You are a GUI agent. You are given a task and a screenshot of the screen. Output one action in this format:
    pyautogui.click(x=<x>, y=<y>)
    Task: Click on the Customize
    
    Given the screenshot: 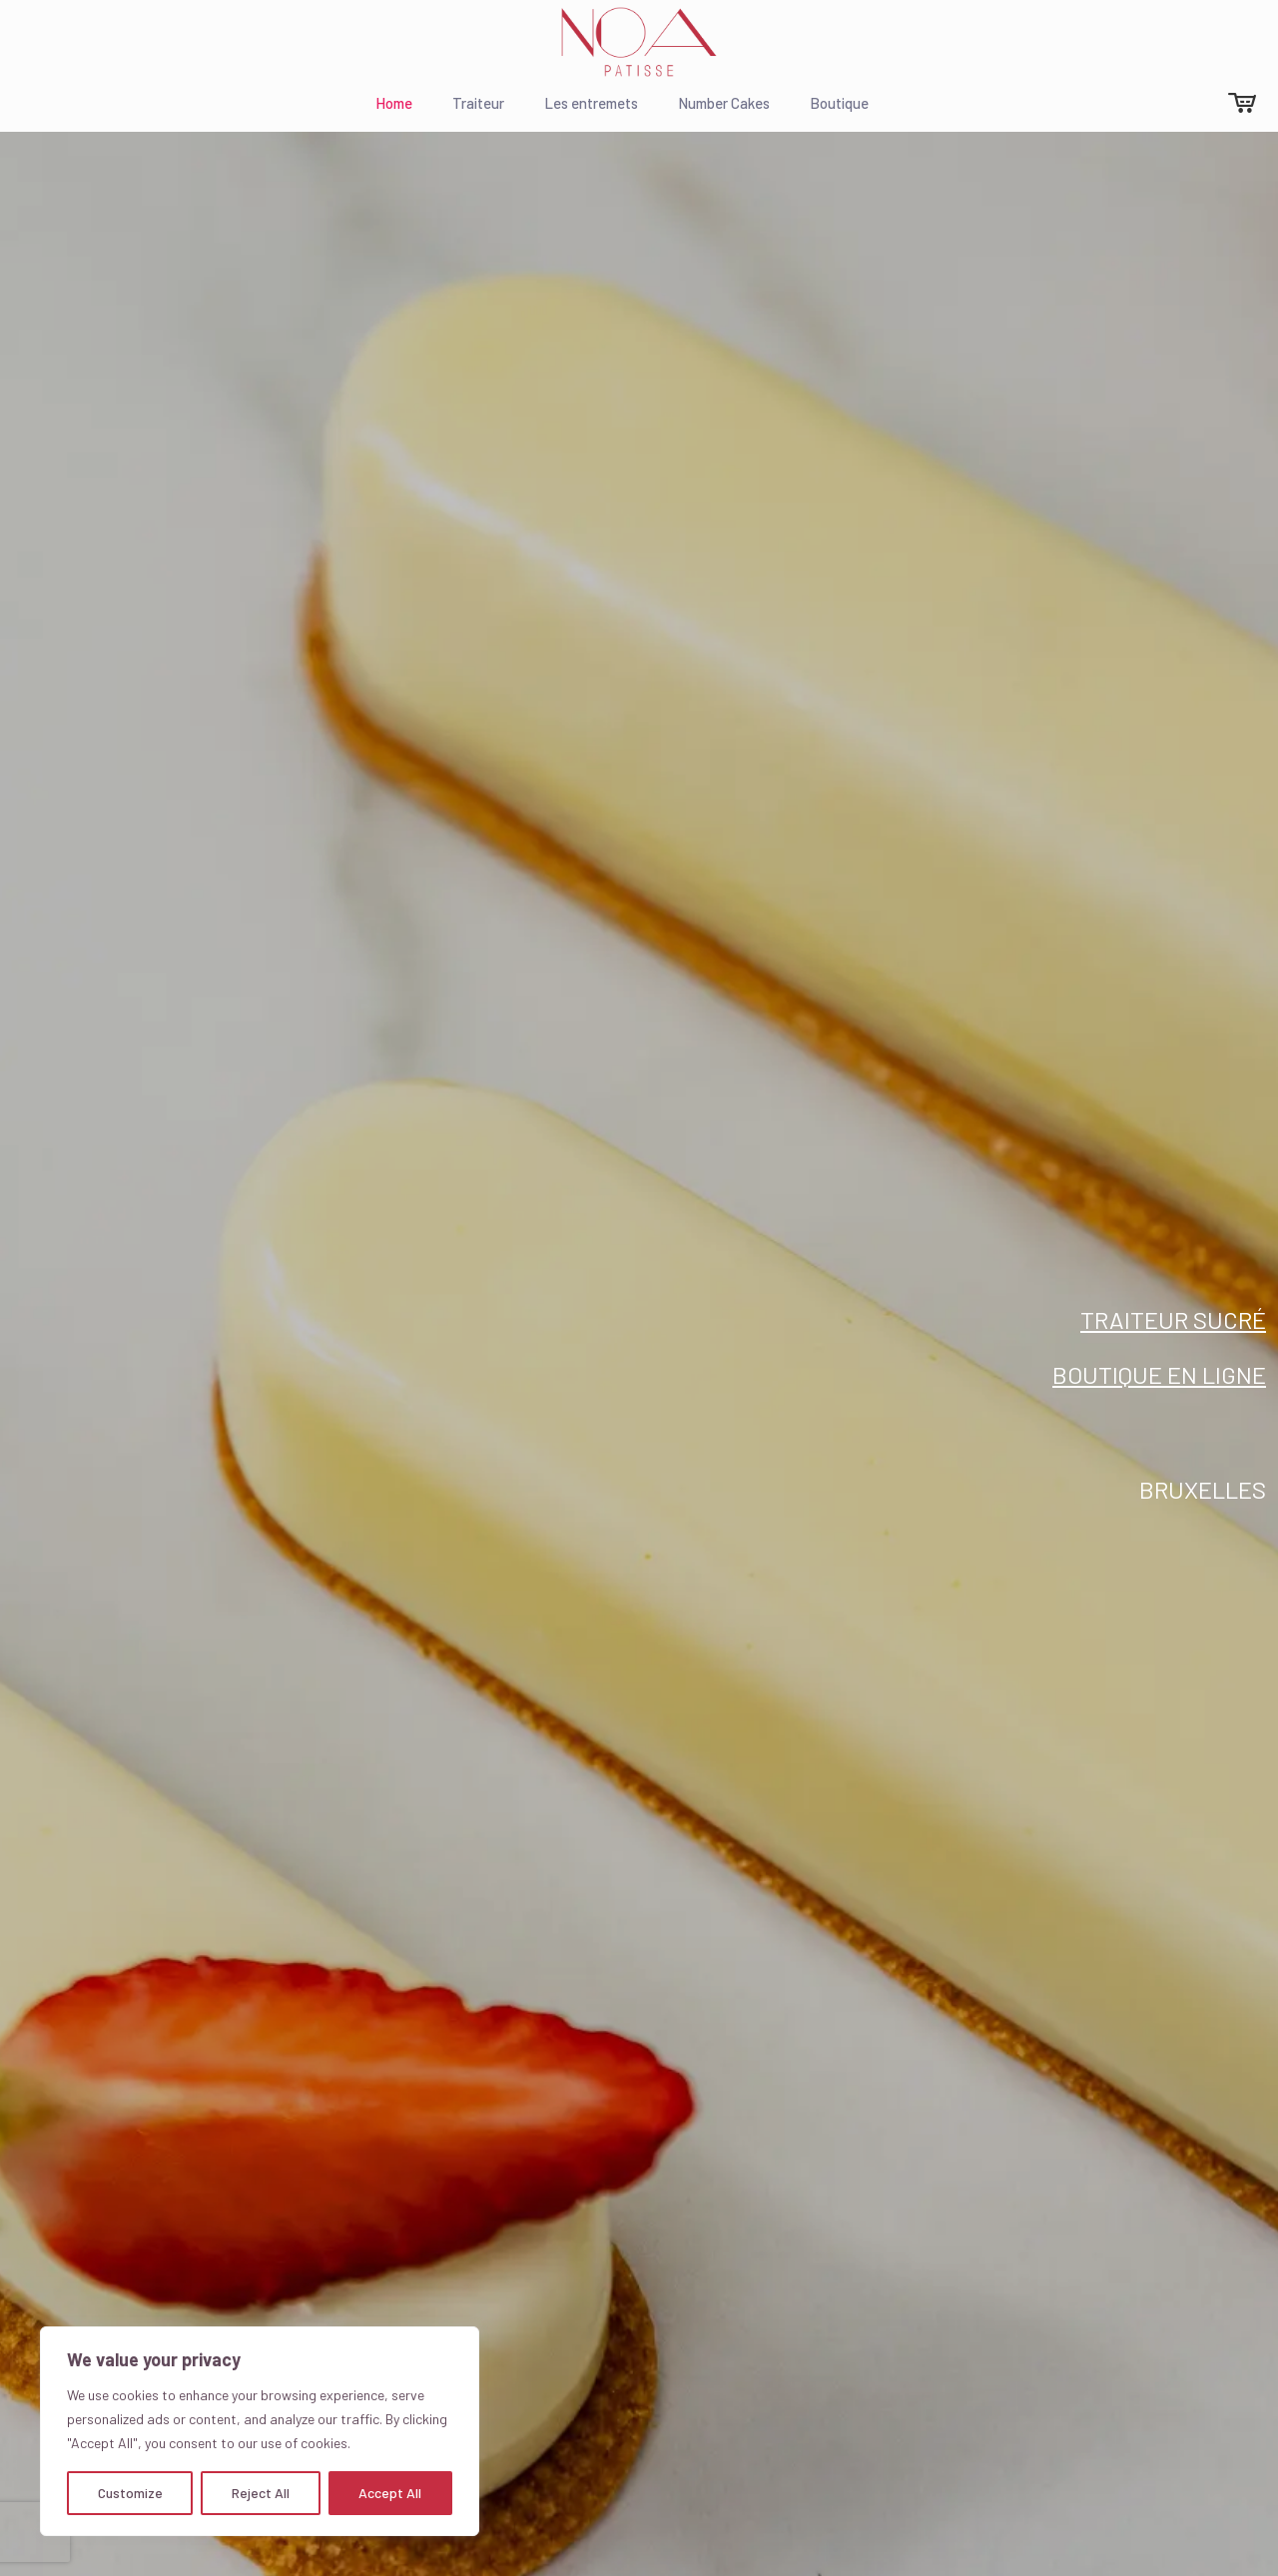 What is the action you would take?
    pyautogui.click(x=130, y=2492)
    